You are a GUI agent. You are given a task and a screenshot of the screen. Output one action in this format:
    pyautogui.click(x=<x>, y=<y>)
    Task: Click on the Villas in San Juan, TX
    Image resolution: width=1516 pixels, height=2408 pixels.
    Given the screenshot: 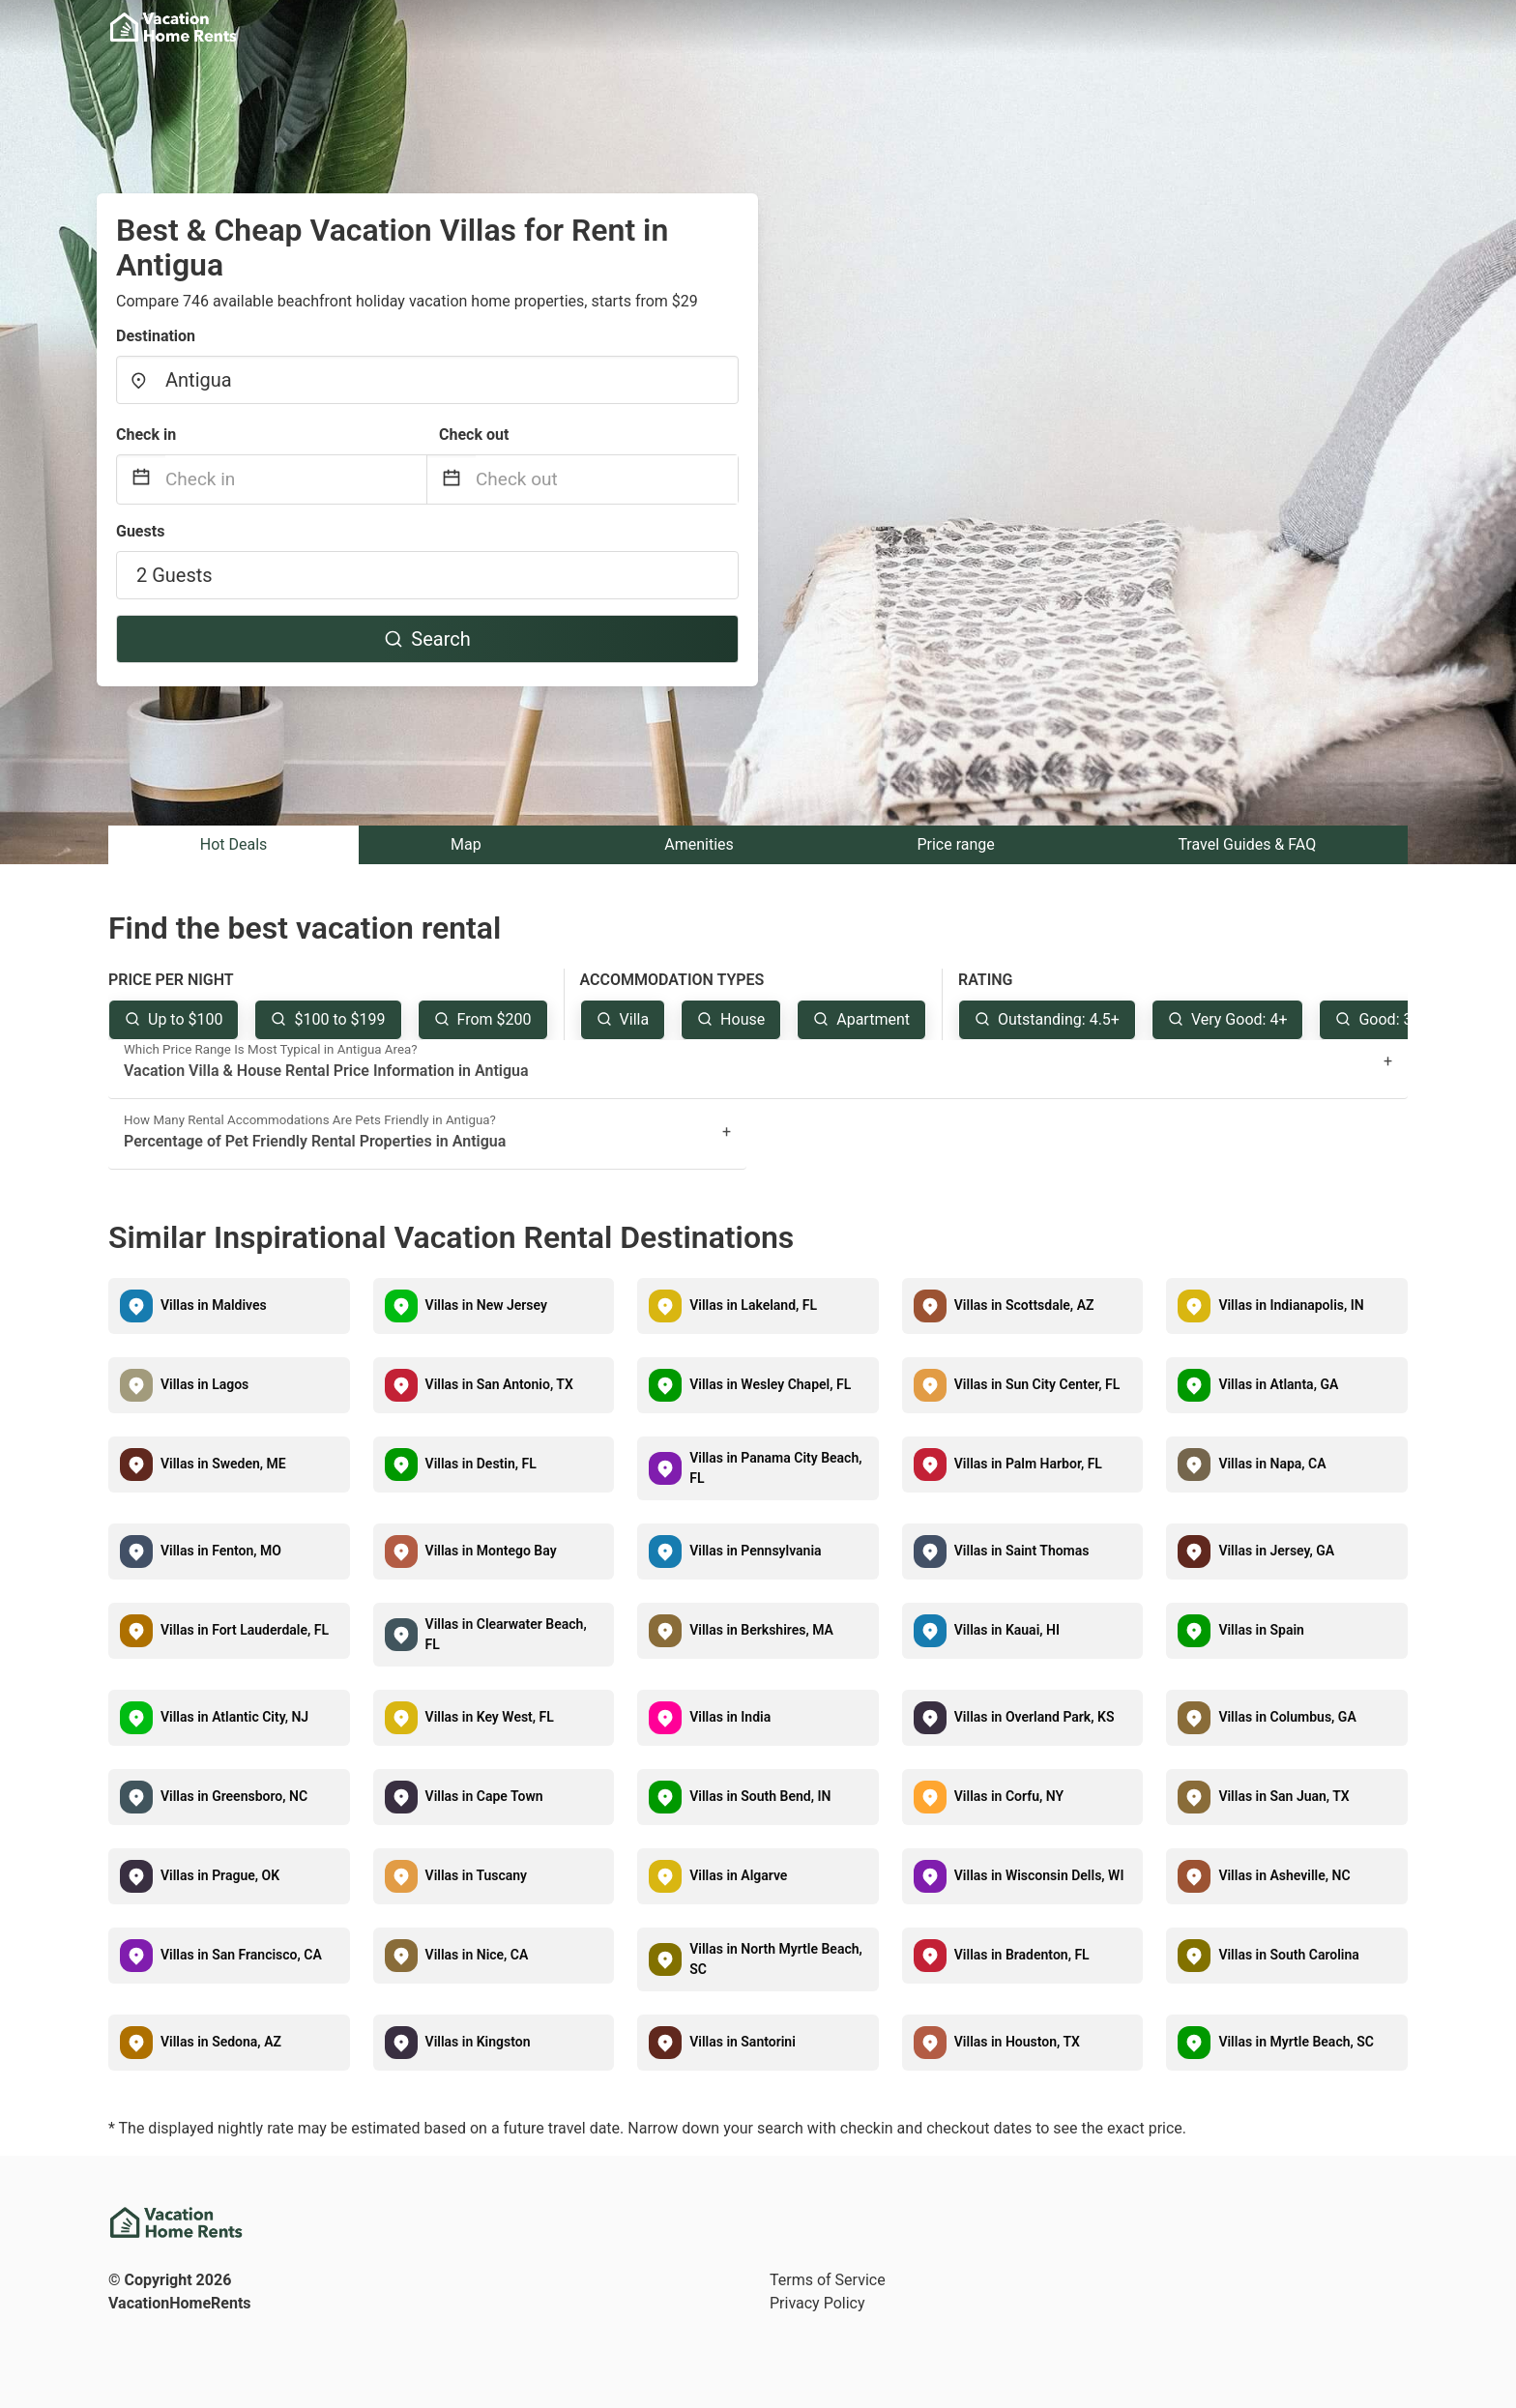 What is the action you would take?
    pyautogui.click(x=1283, y=1796)
    